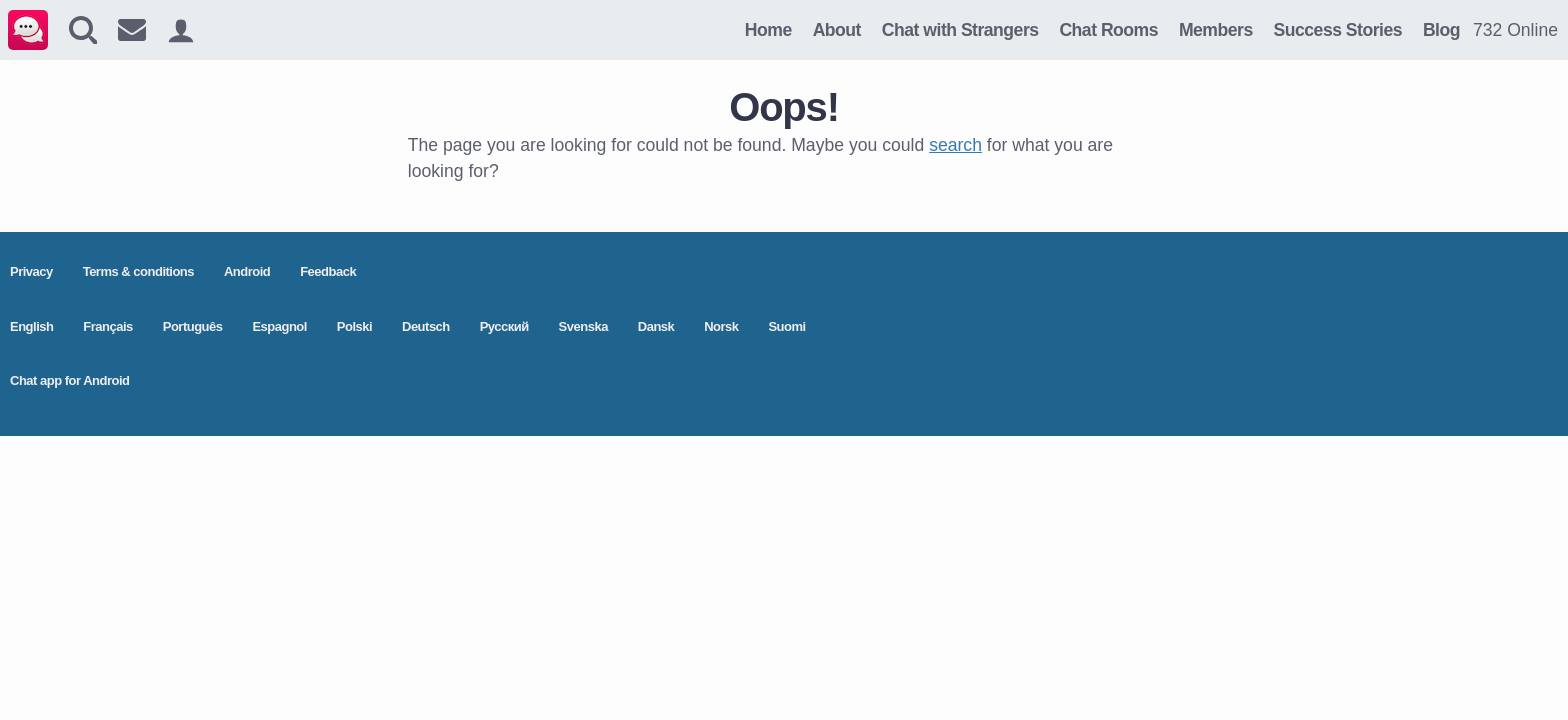 The width and height of the screenshot is (1568, 720). I want to click on Chat with Strangers, so click(960, 30).